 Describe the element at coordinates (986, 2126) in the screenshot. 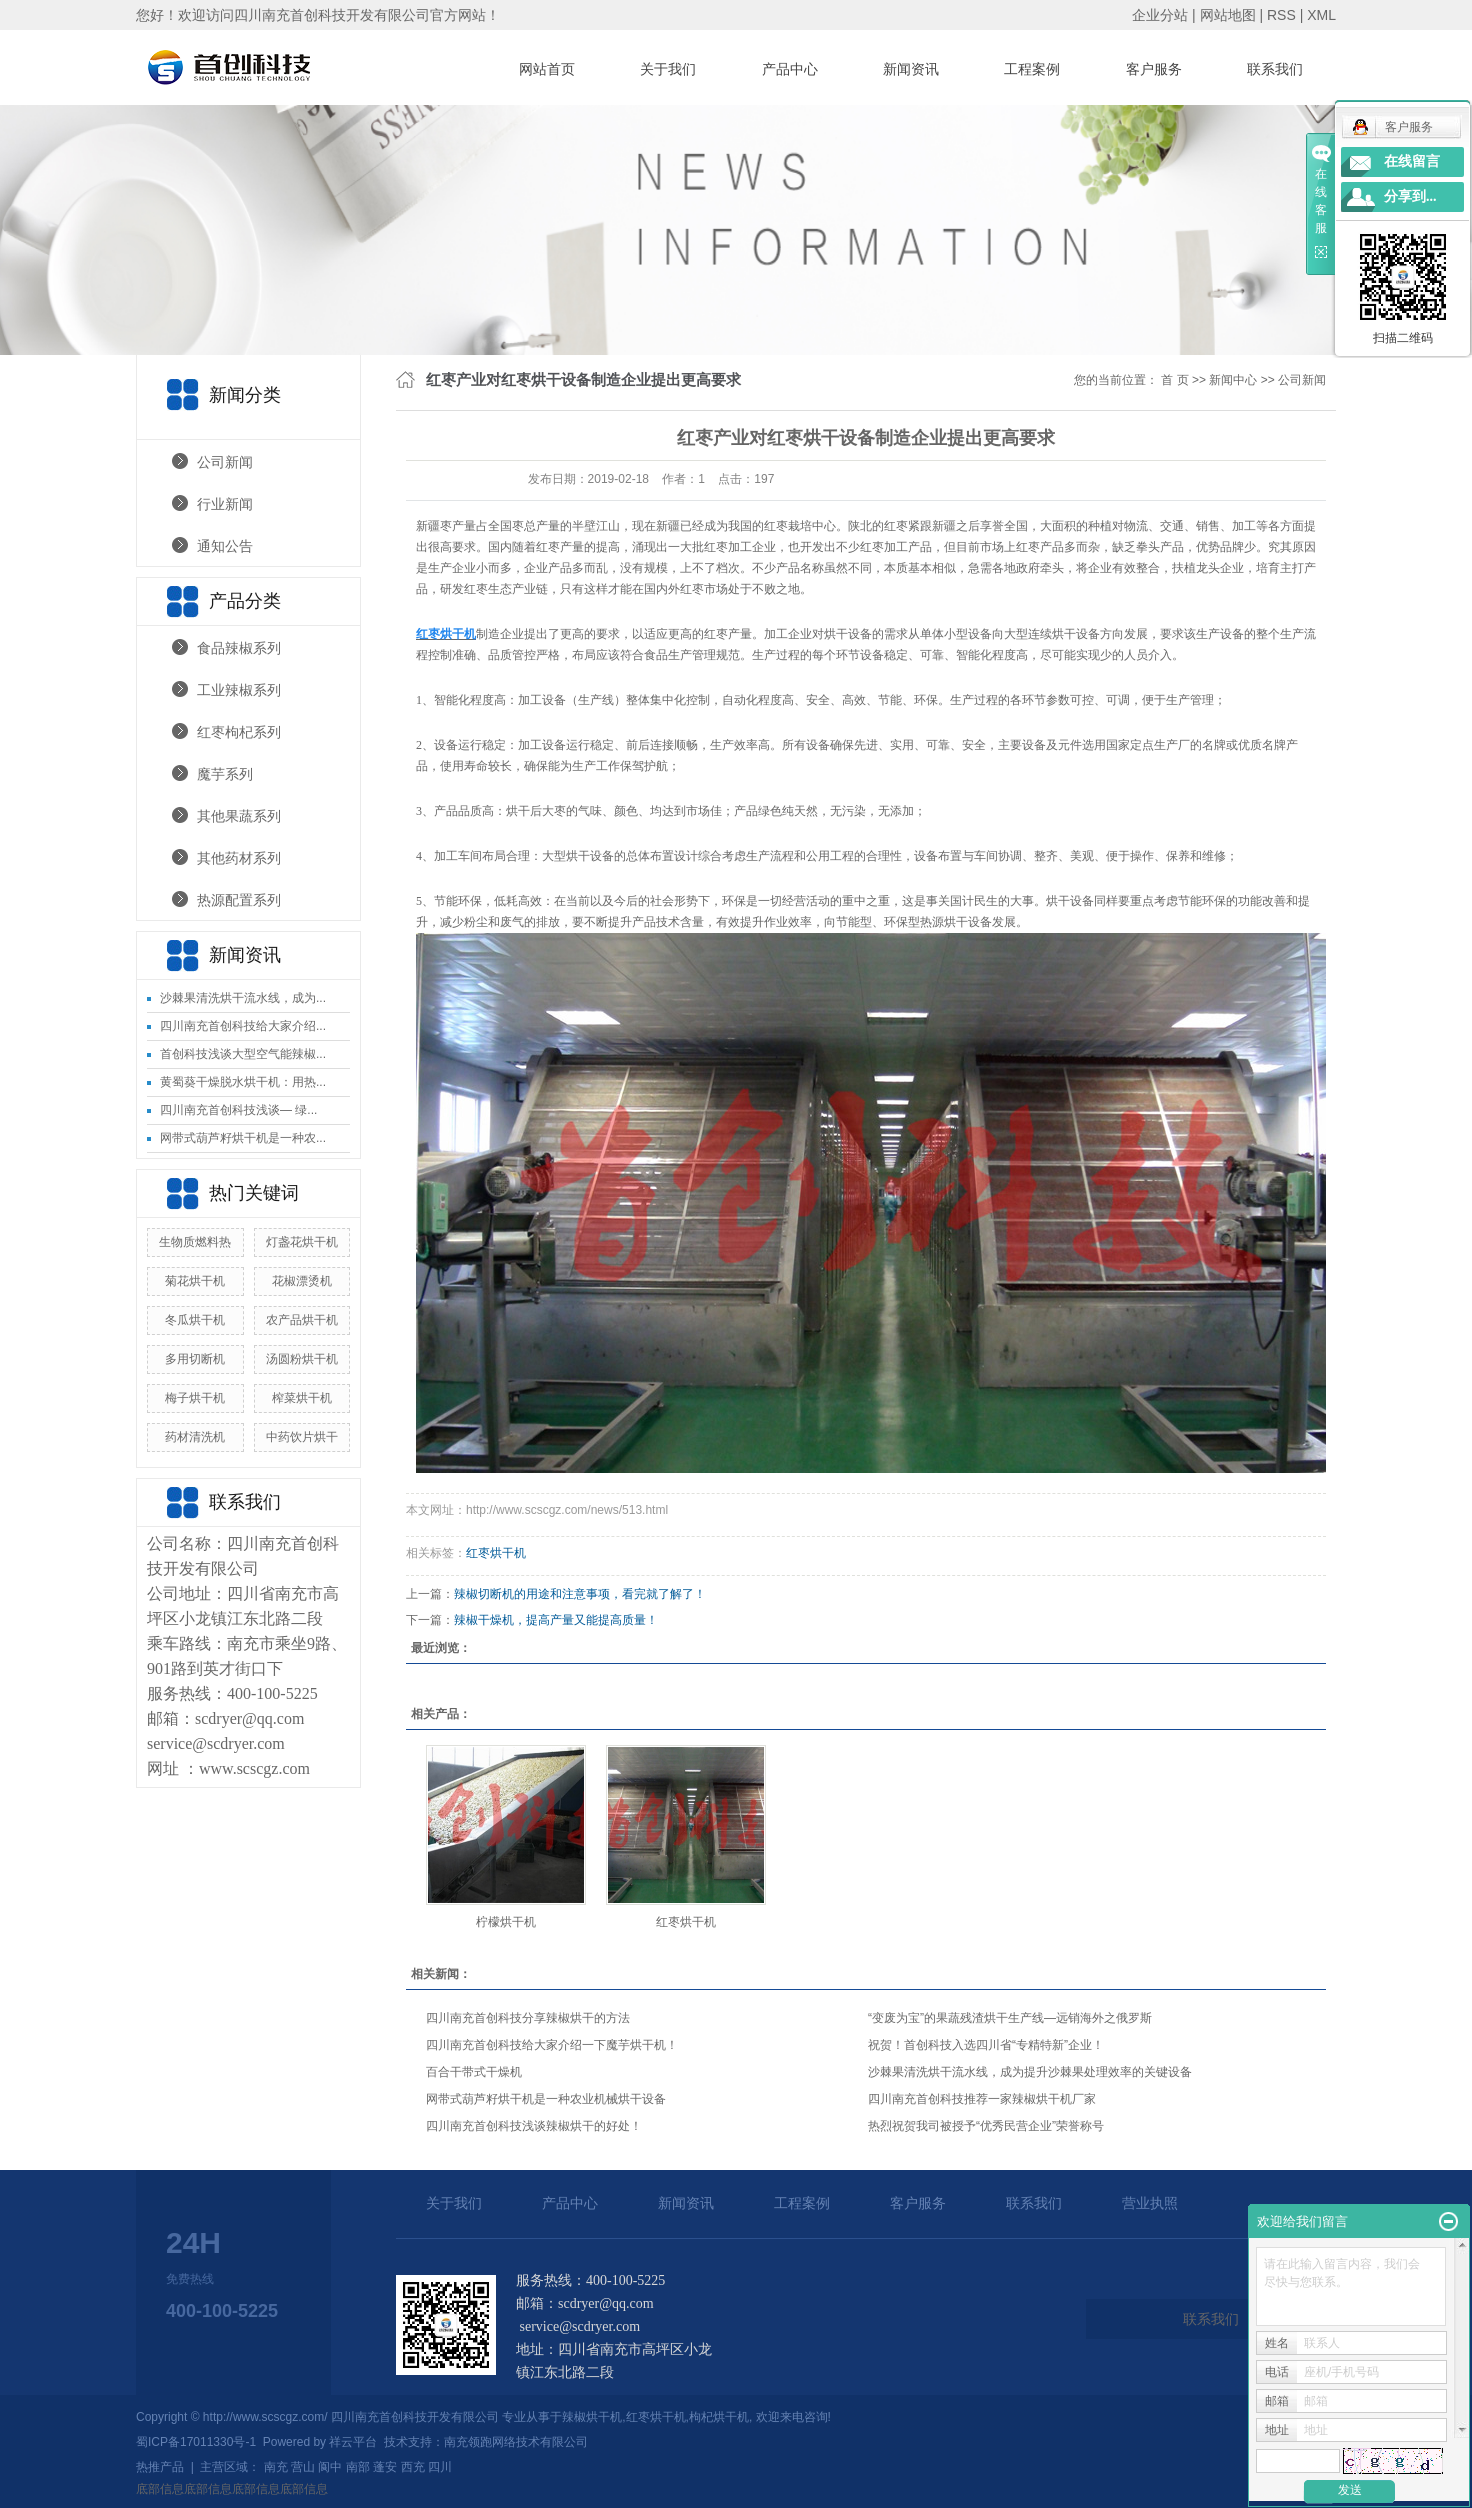

I see `热烈祝贺我司被授予“优秀民营企业”荣誉称号` at that location.